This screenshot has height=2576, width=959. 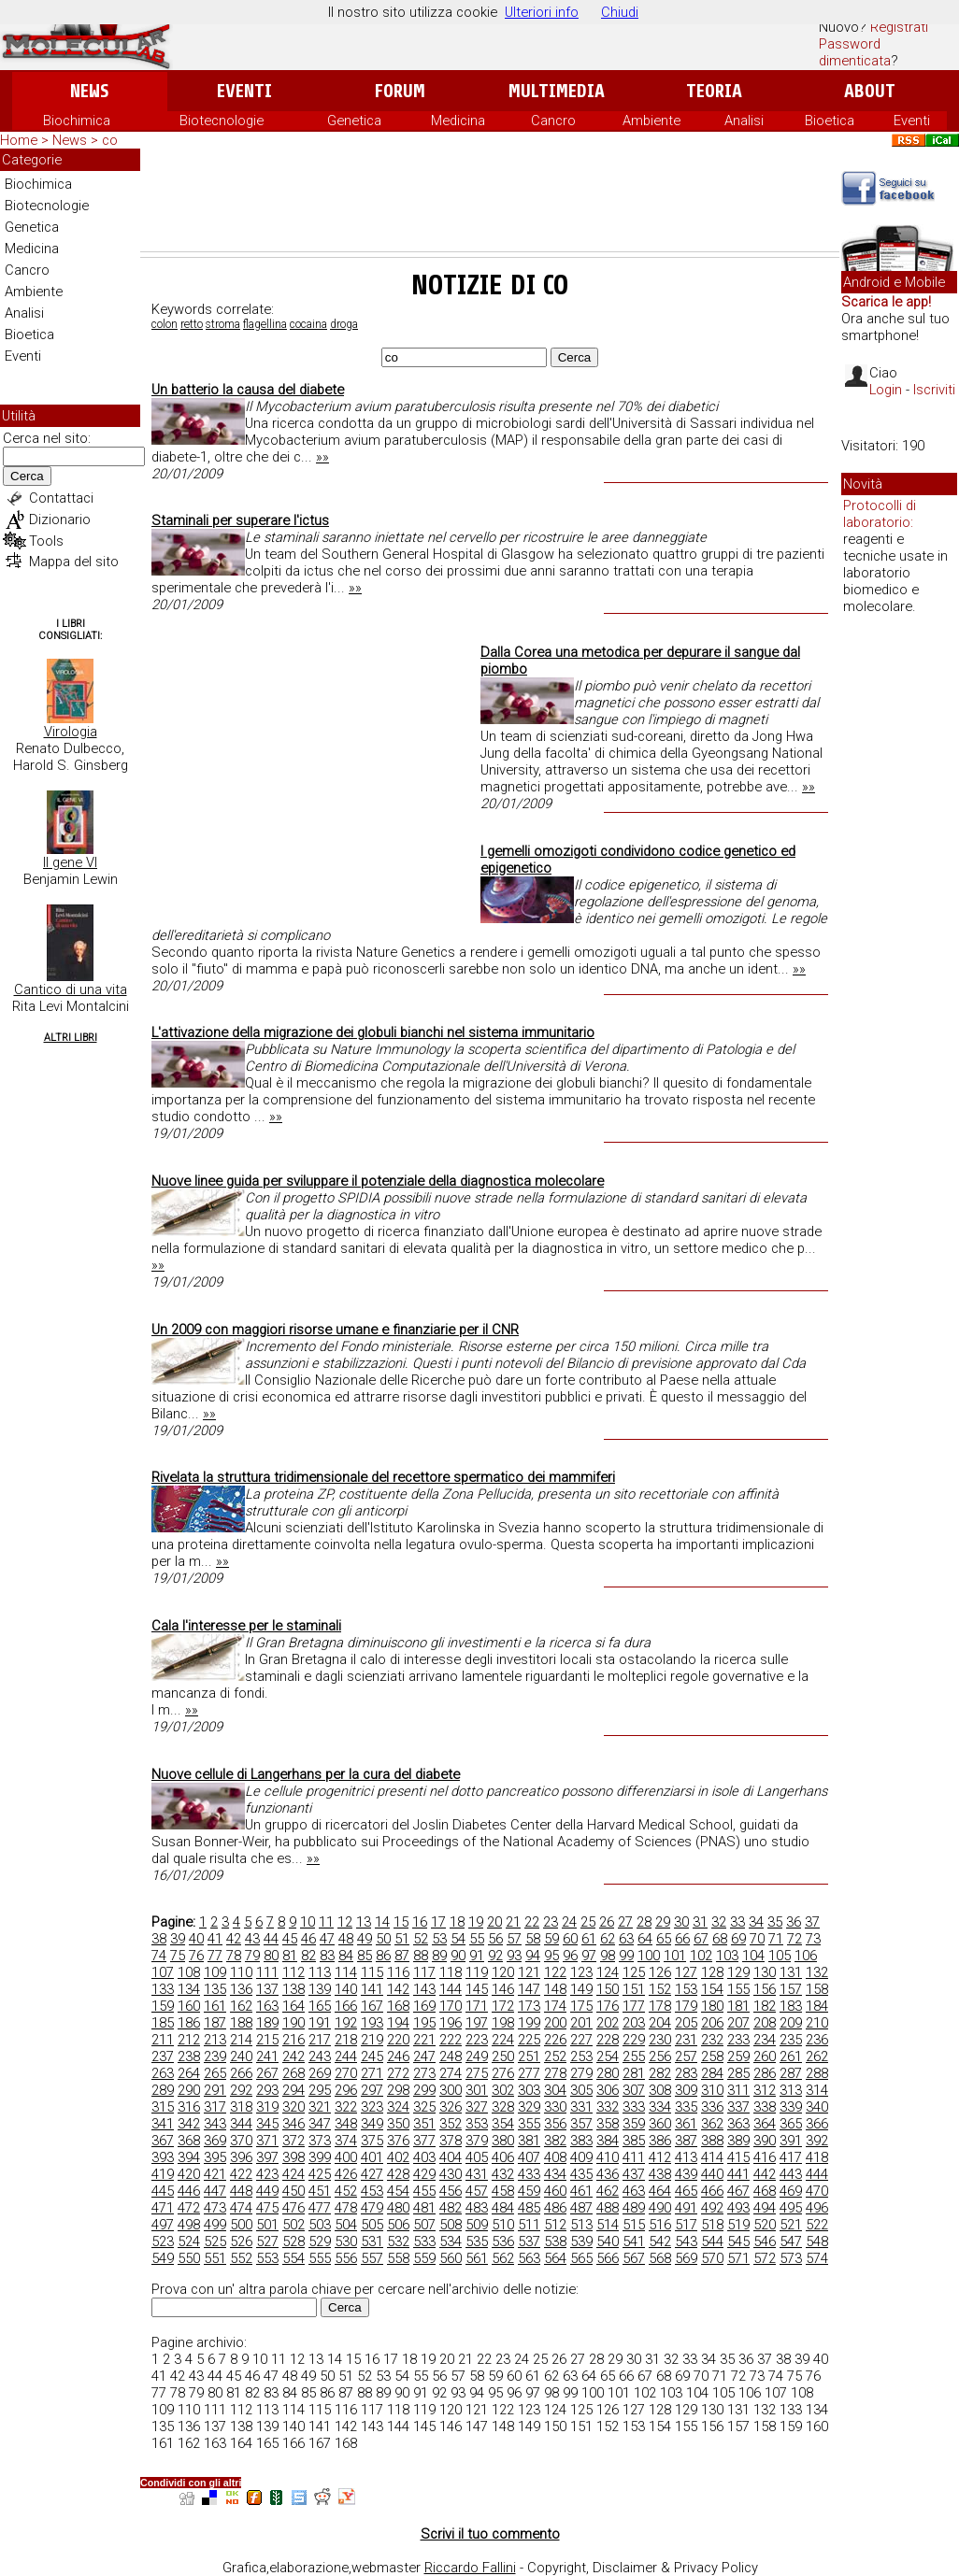 What do you see at coordinates (712, 1972) in the screenshot?
I see `128` at bounding box center [712, 1972].